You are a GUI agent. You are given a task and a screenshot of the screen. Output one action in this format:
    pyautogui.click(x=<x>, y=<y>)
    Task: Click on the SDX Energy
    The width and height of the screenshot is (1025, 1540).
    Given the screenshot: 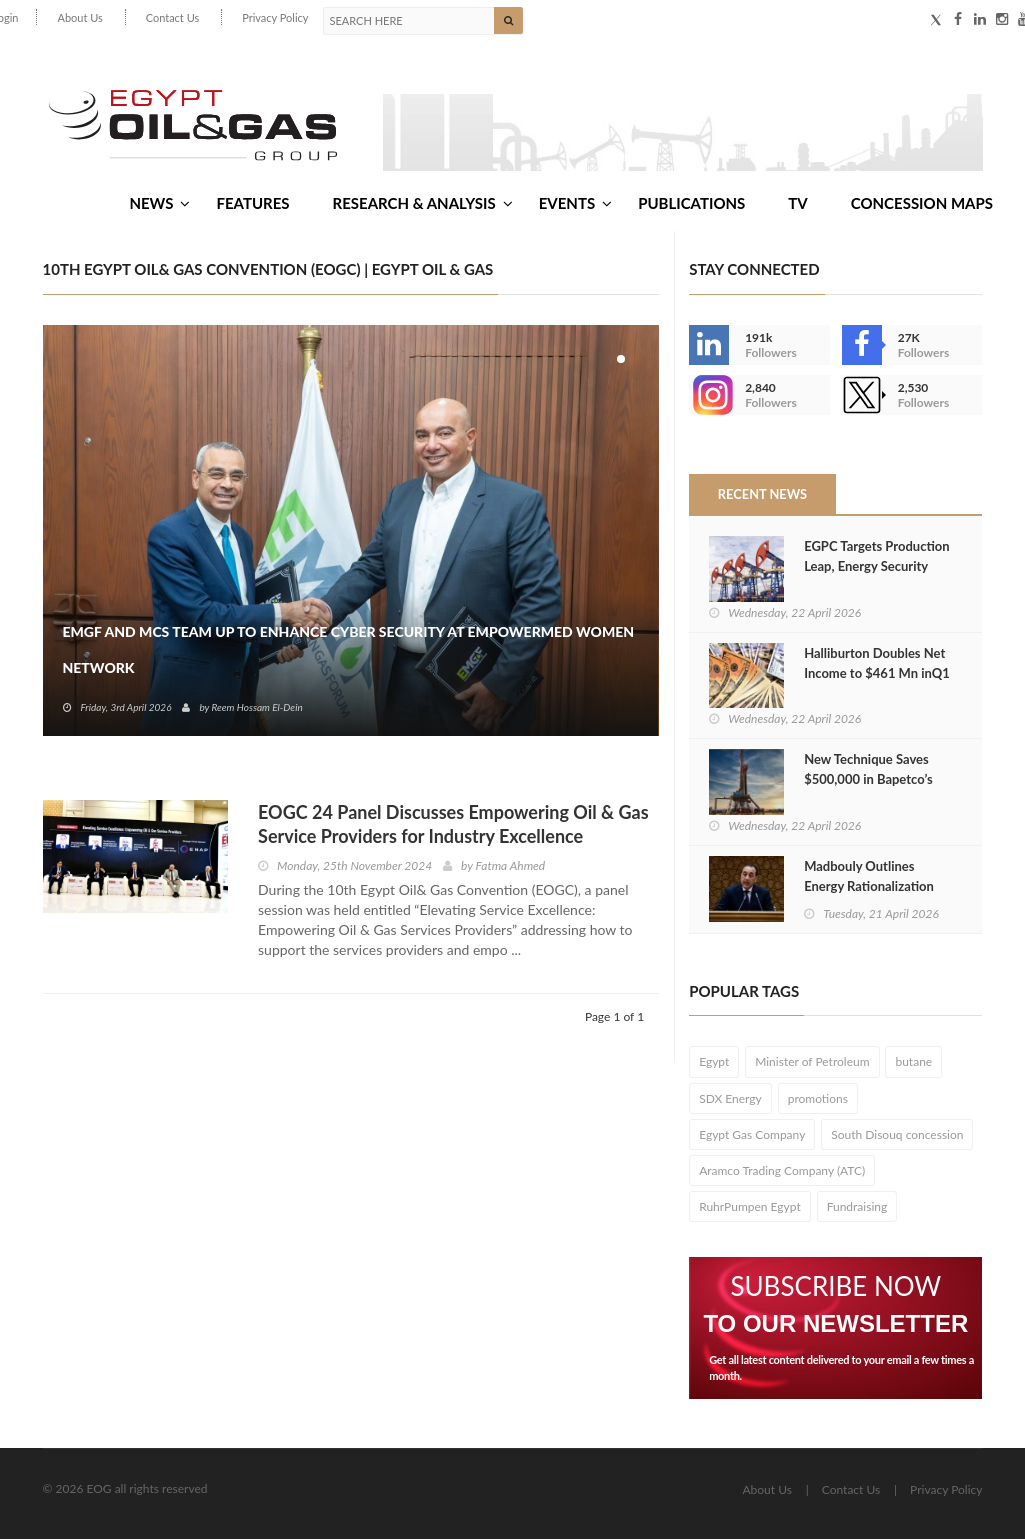 What is the action you would take?
    pyautogui.click(x=730, y=1099)
    